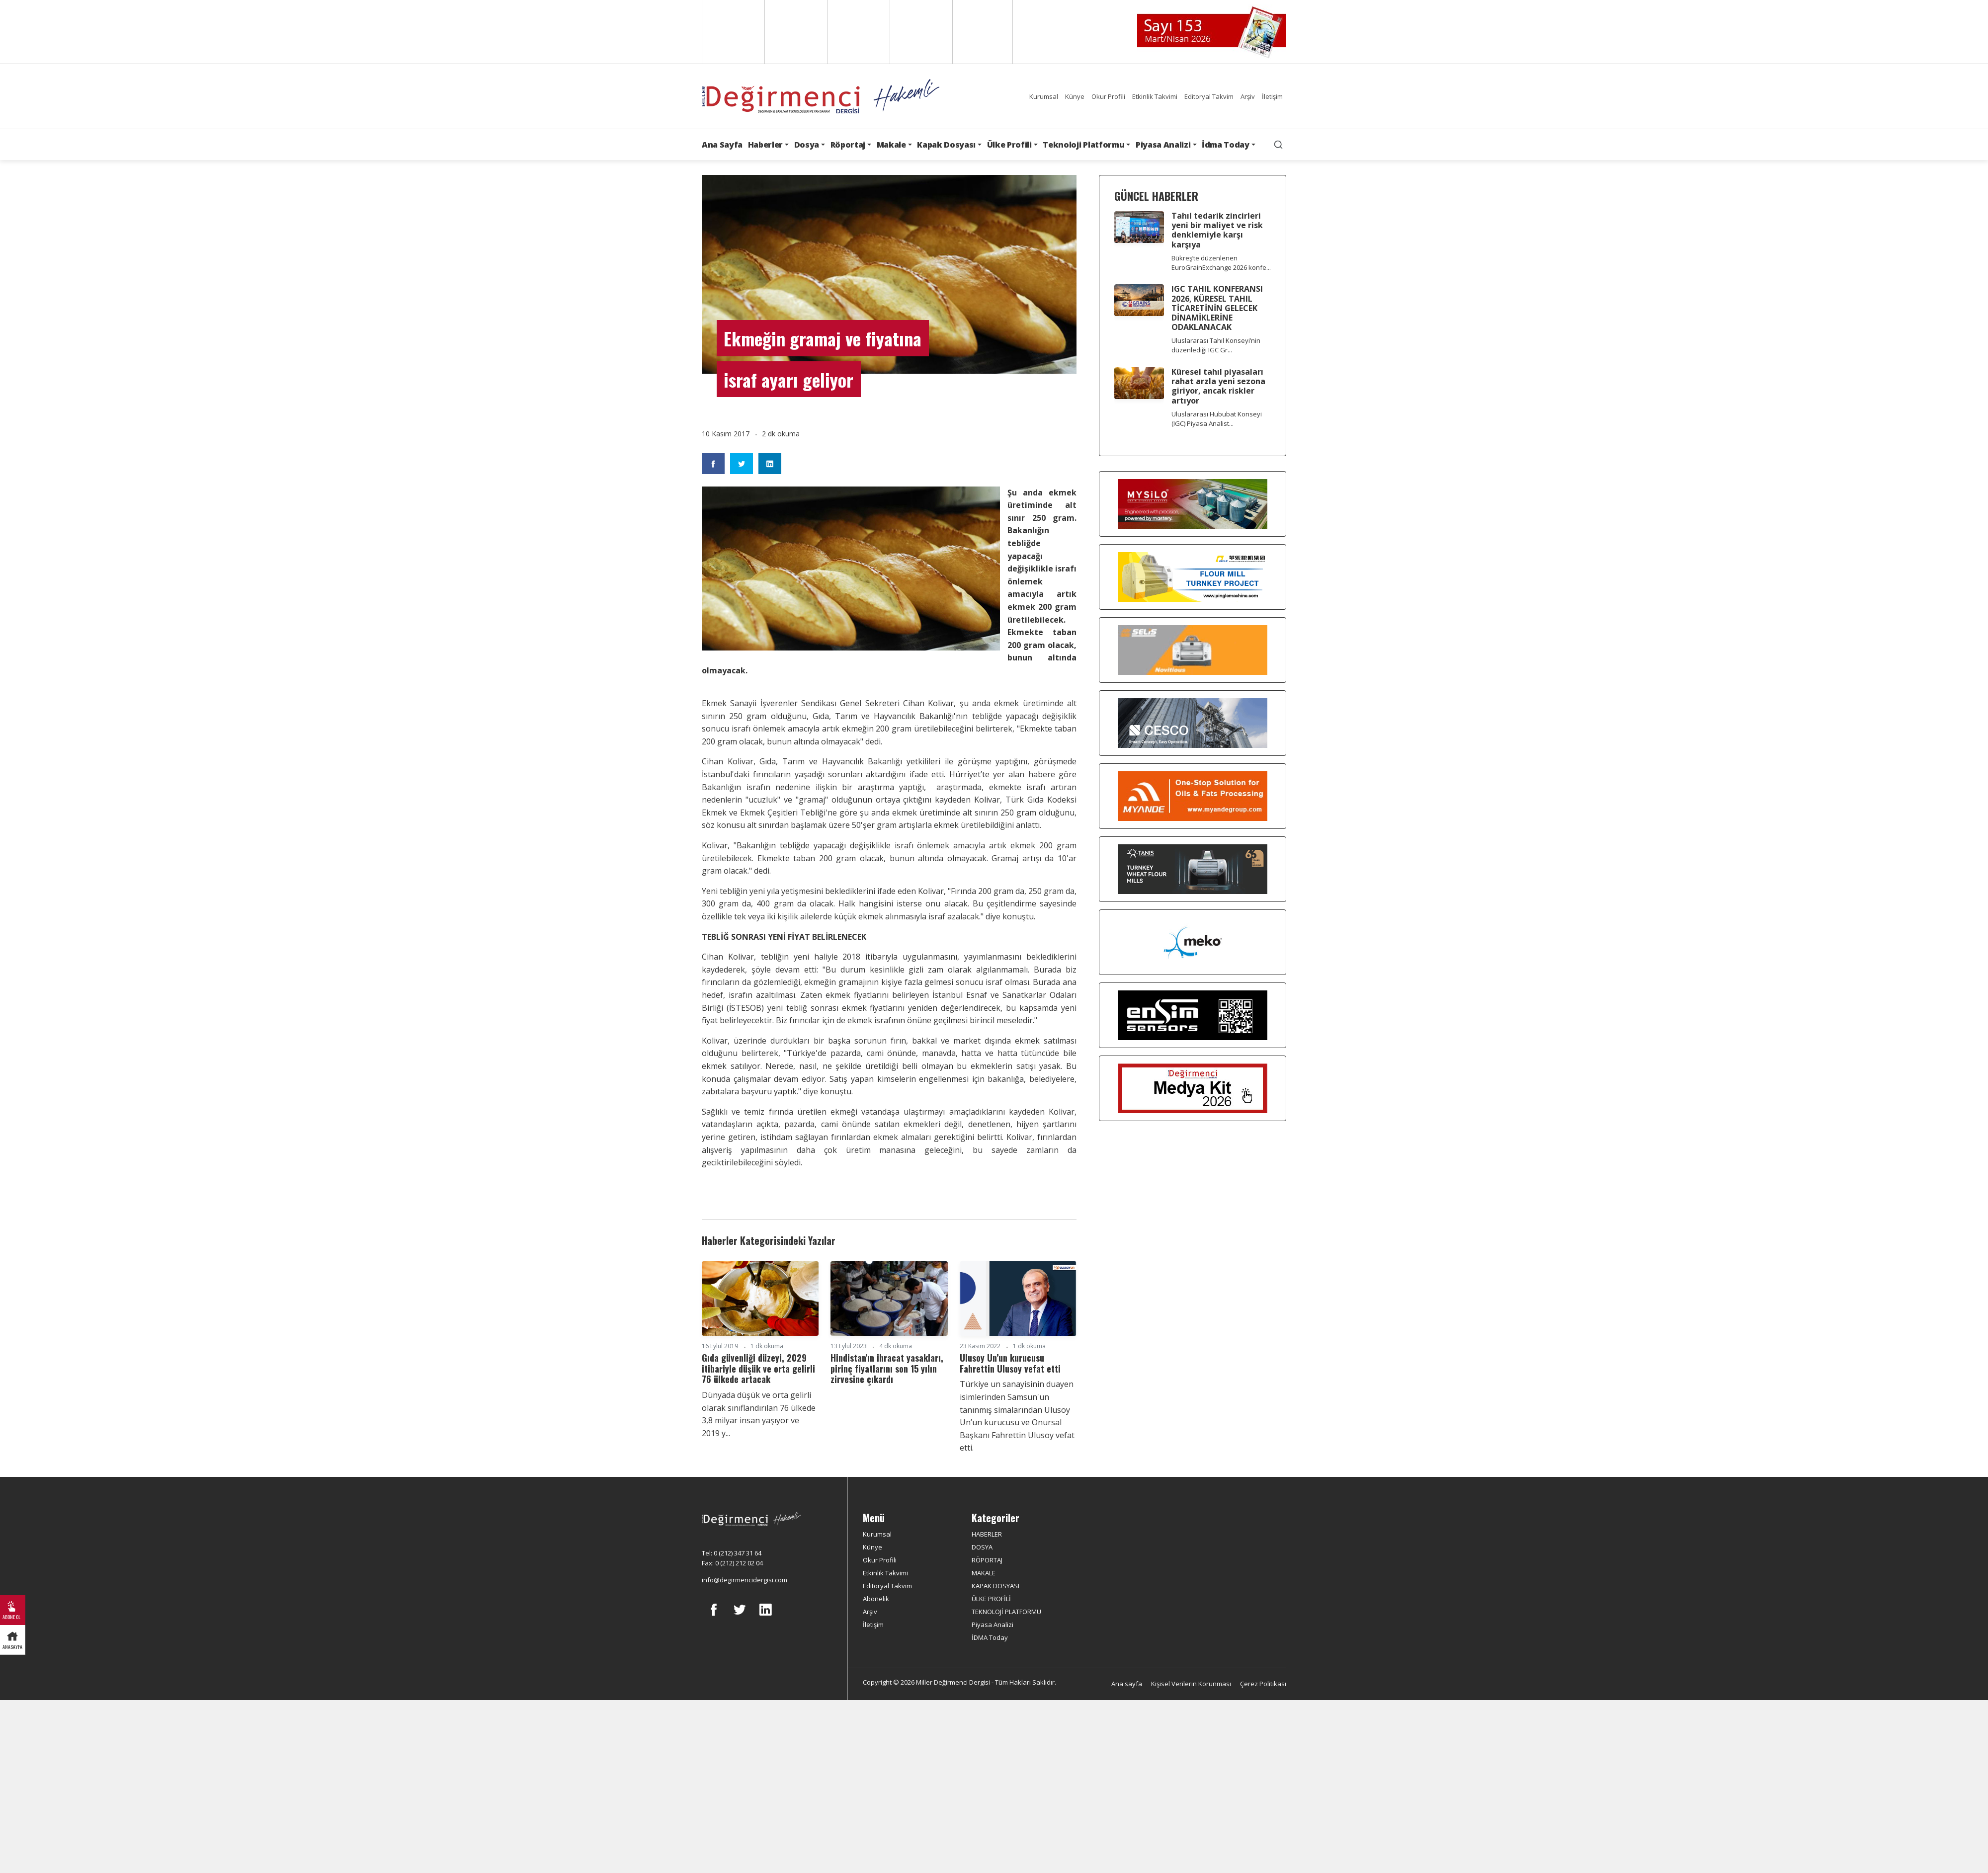 The image size is (1988, 1873). Describe the element at coordinates (990, 1637) in the screenshot. I see `İDMA Today` at that location.